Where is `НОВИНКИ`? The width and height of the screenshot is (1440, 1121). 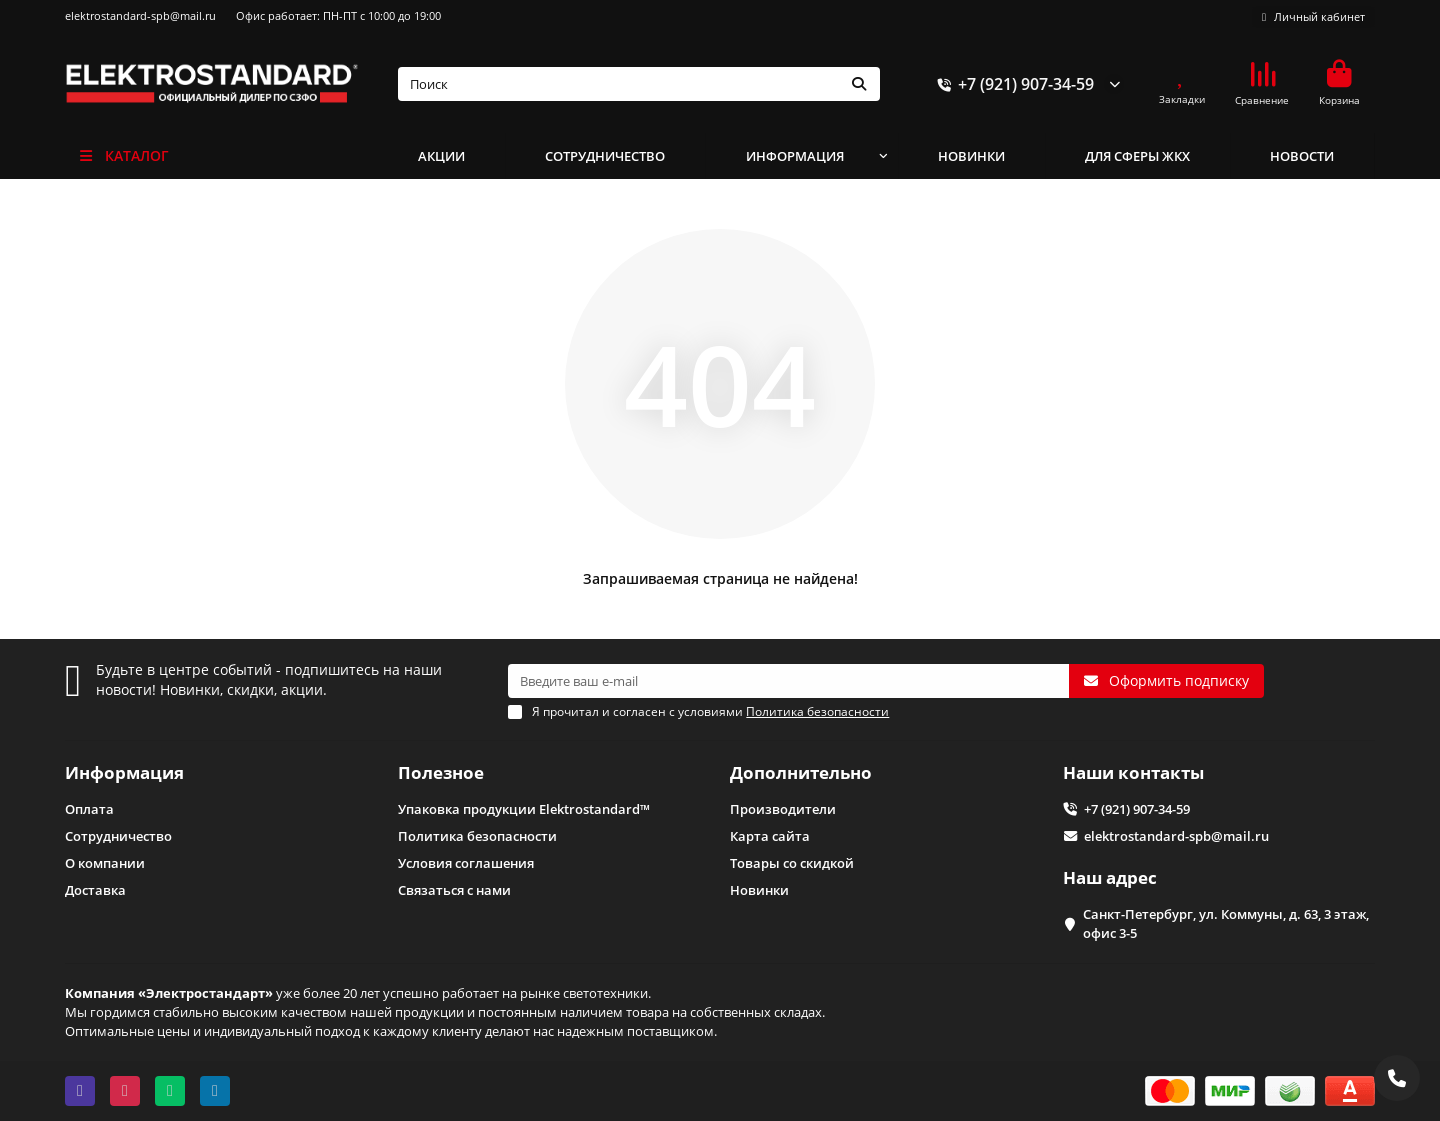 НОВИНКИ is located at coordinates (971, 156).